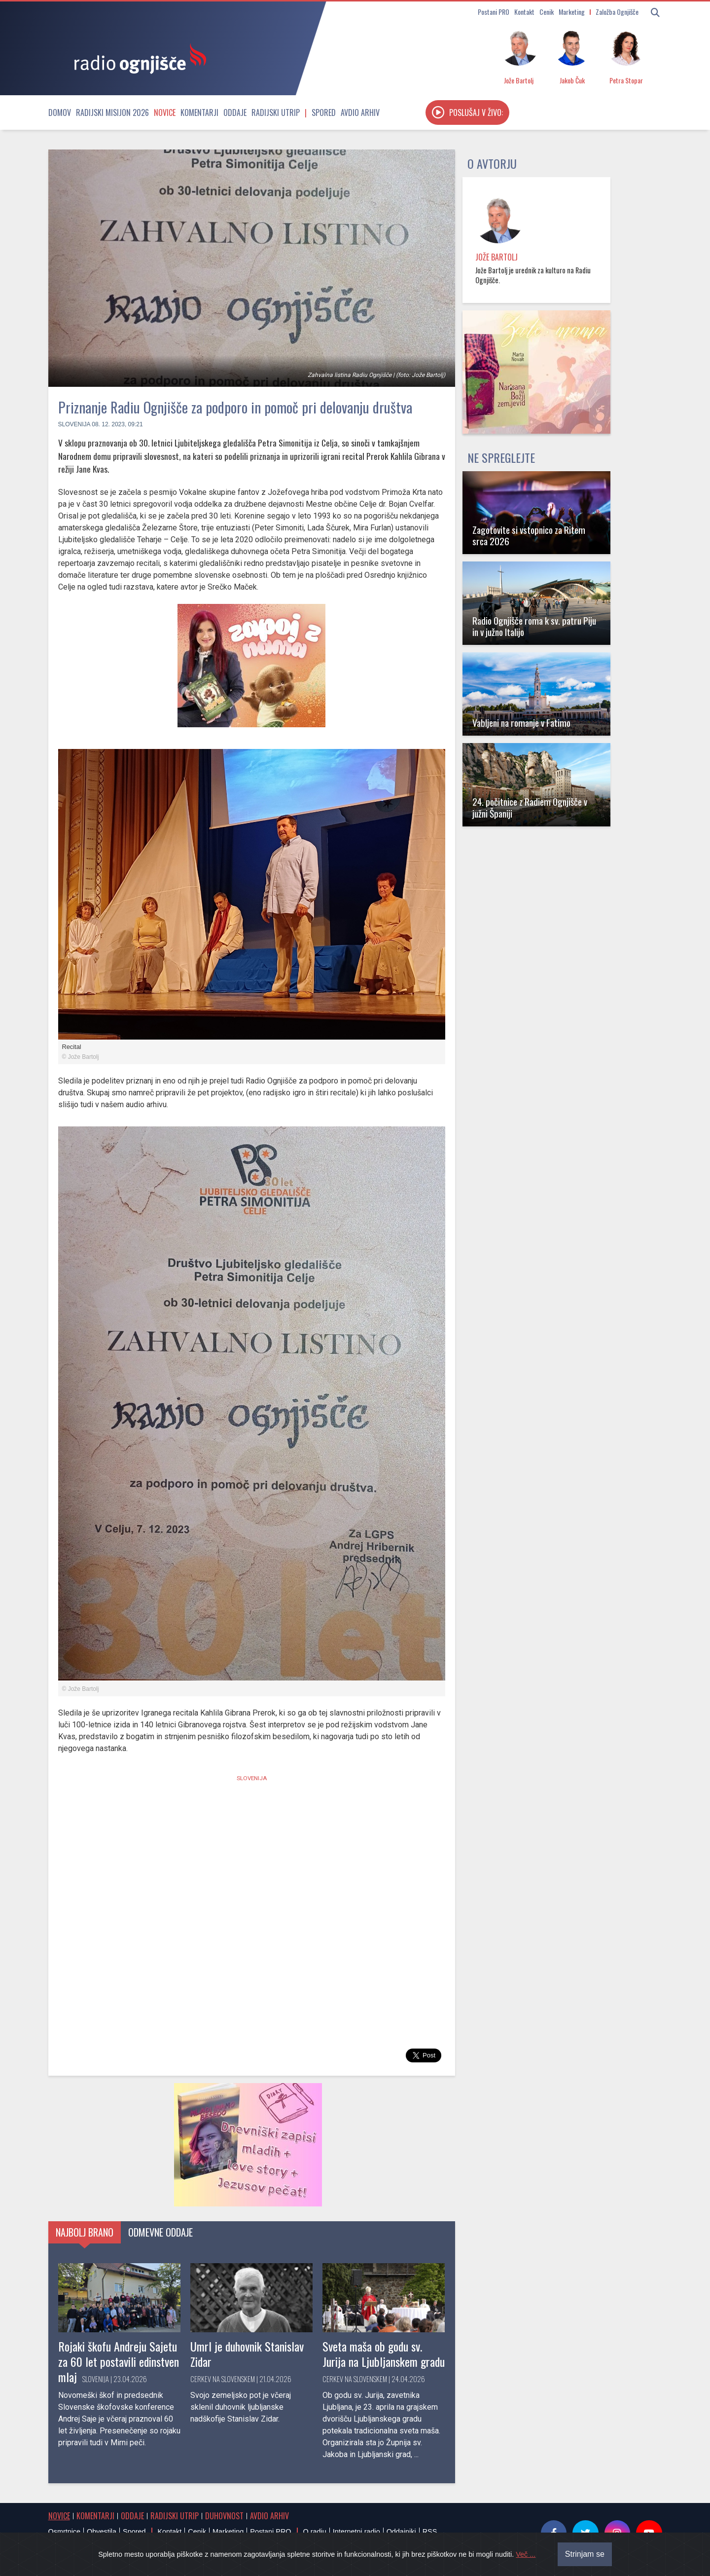 This screenshot has height=2576, width=710. Describe the element at coordinates (524, 11) in the screenshot. I see `Kontakt` at that location.